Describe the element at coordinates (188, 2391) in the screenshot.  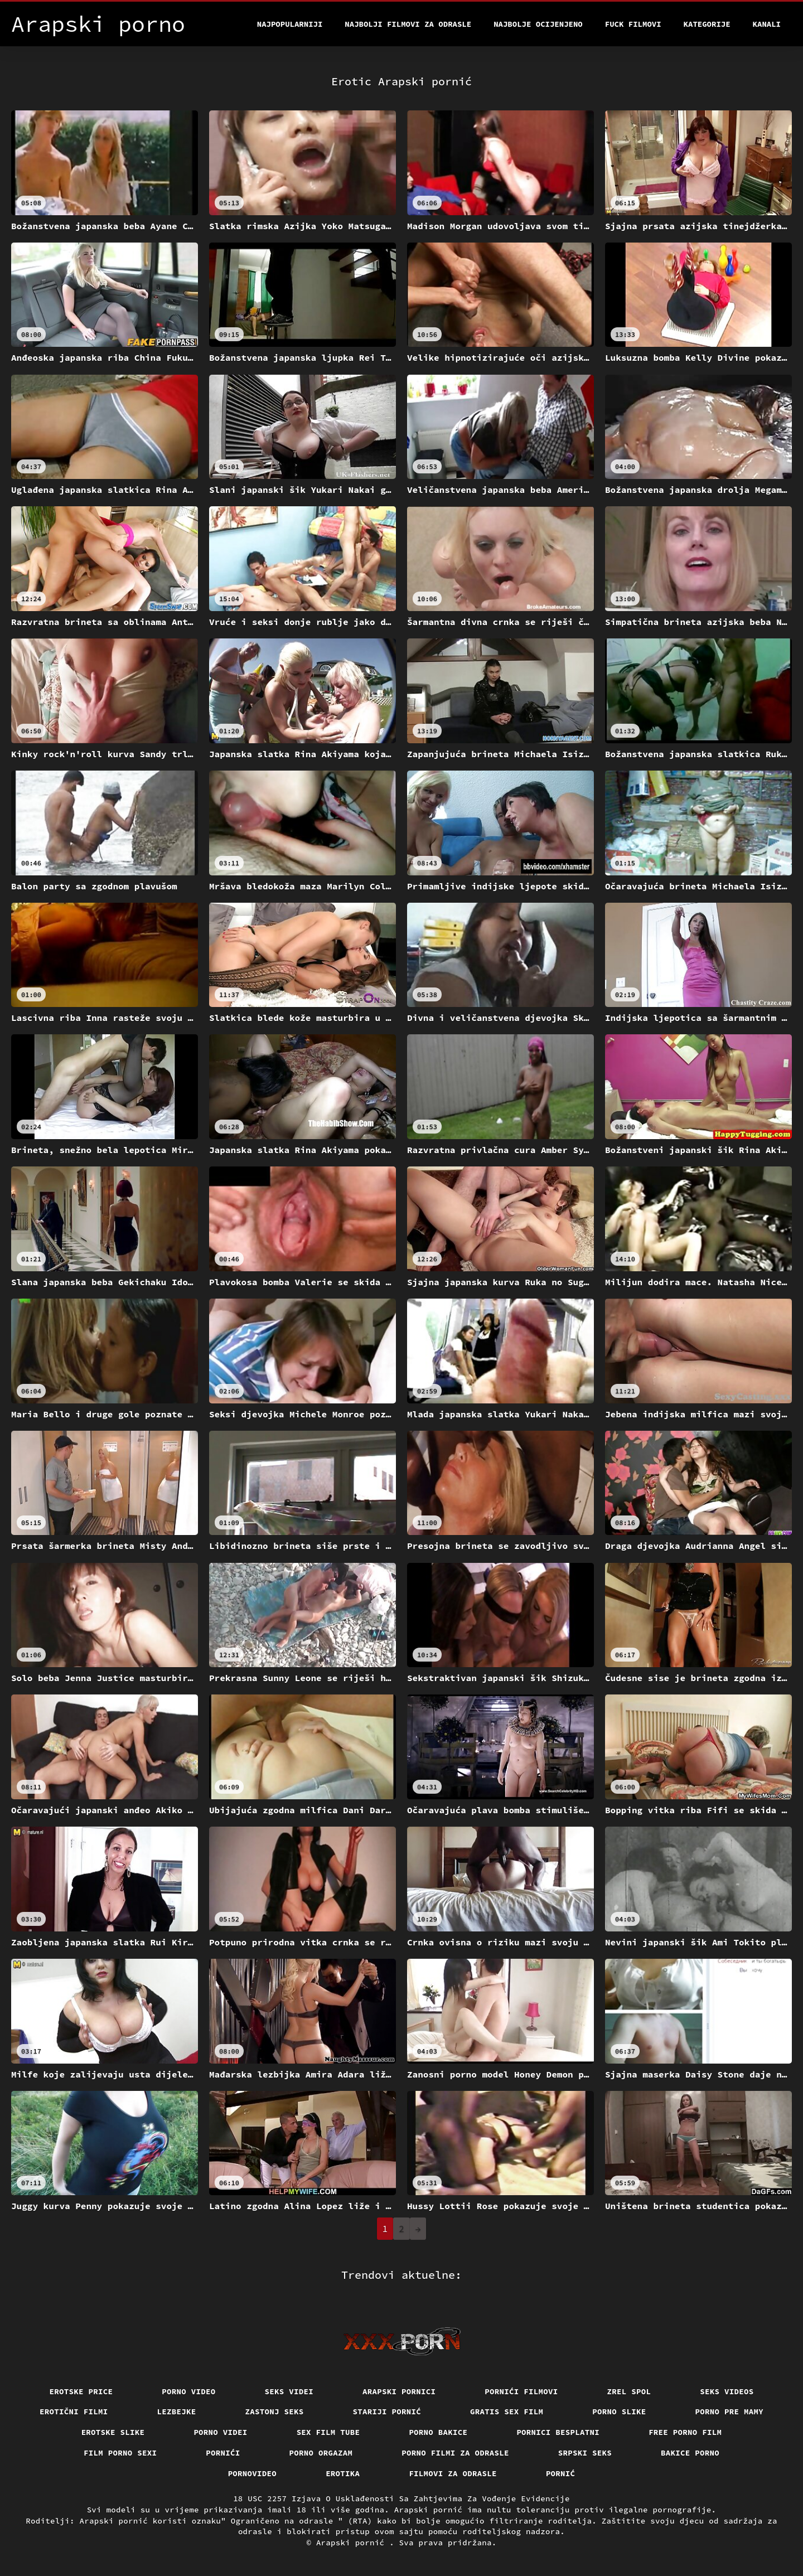
I see `Porno video` at that location.